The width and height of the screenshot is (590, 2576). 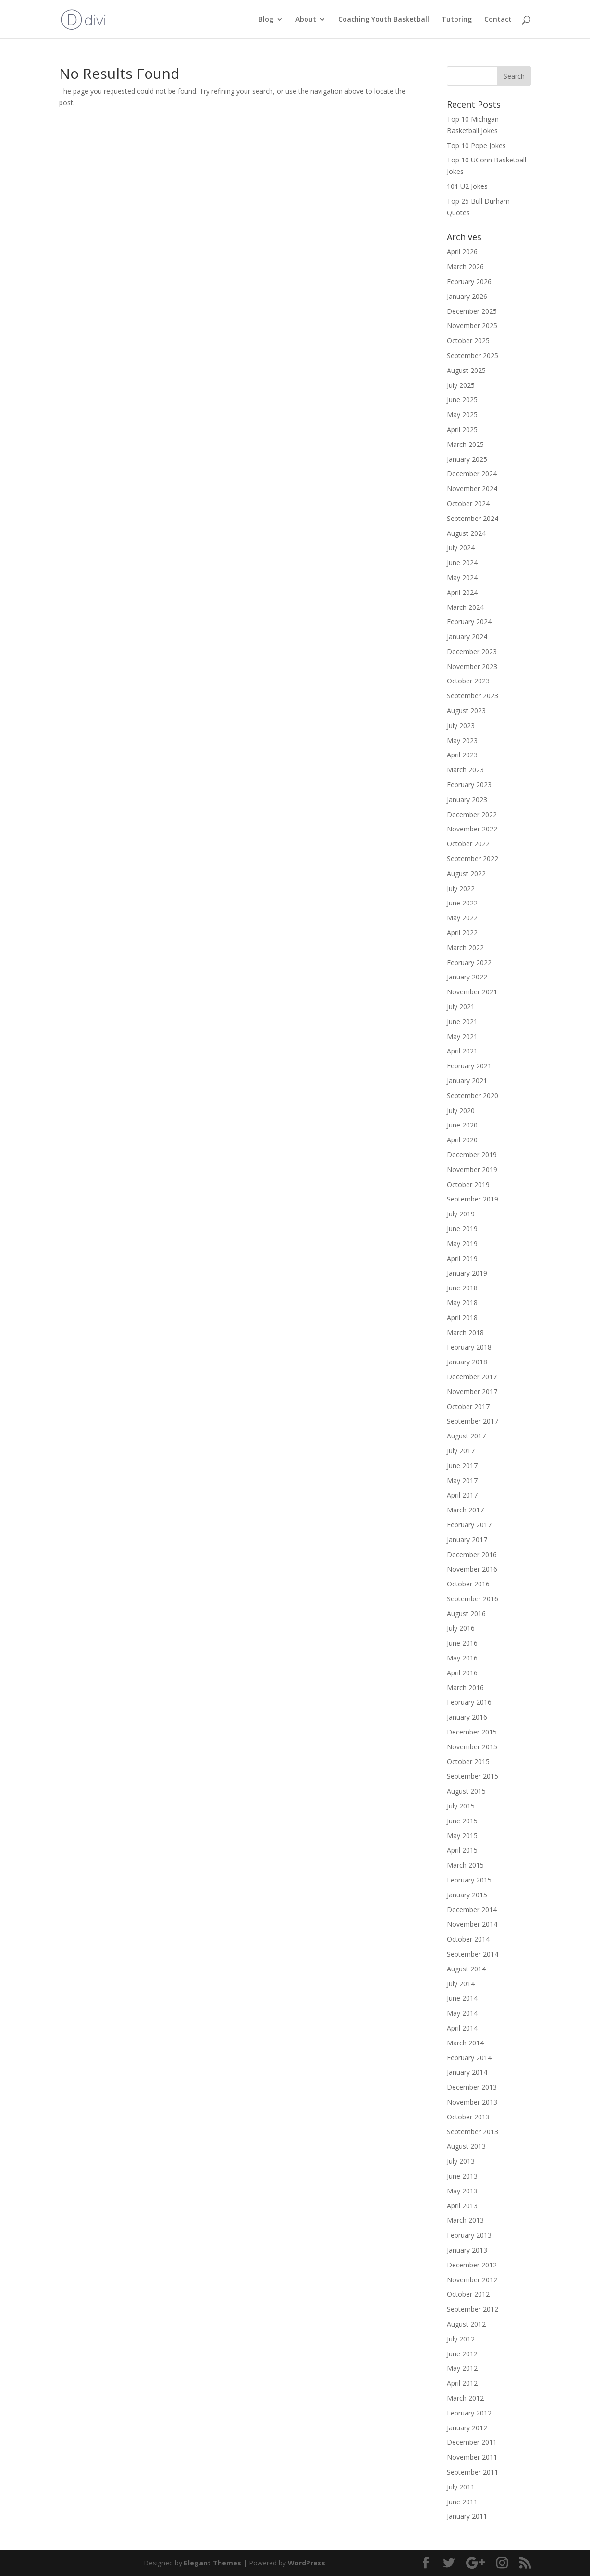 What do you see at coordinates (468, 1583) in the screenshot?
I see `October 2016` at bounding box center [468, 1583].